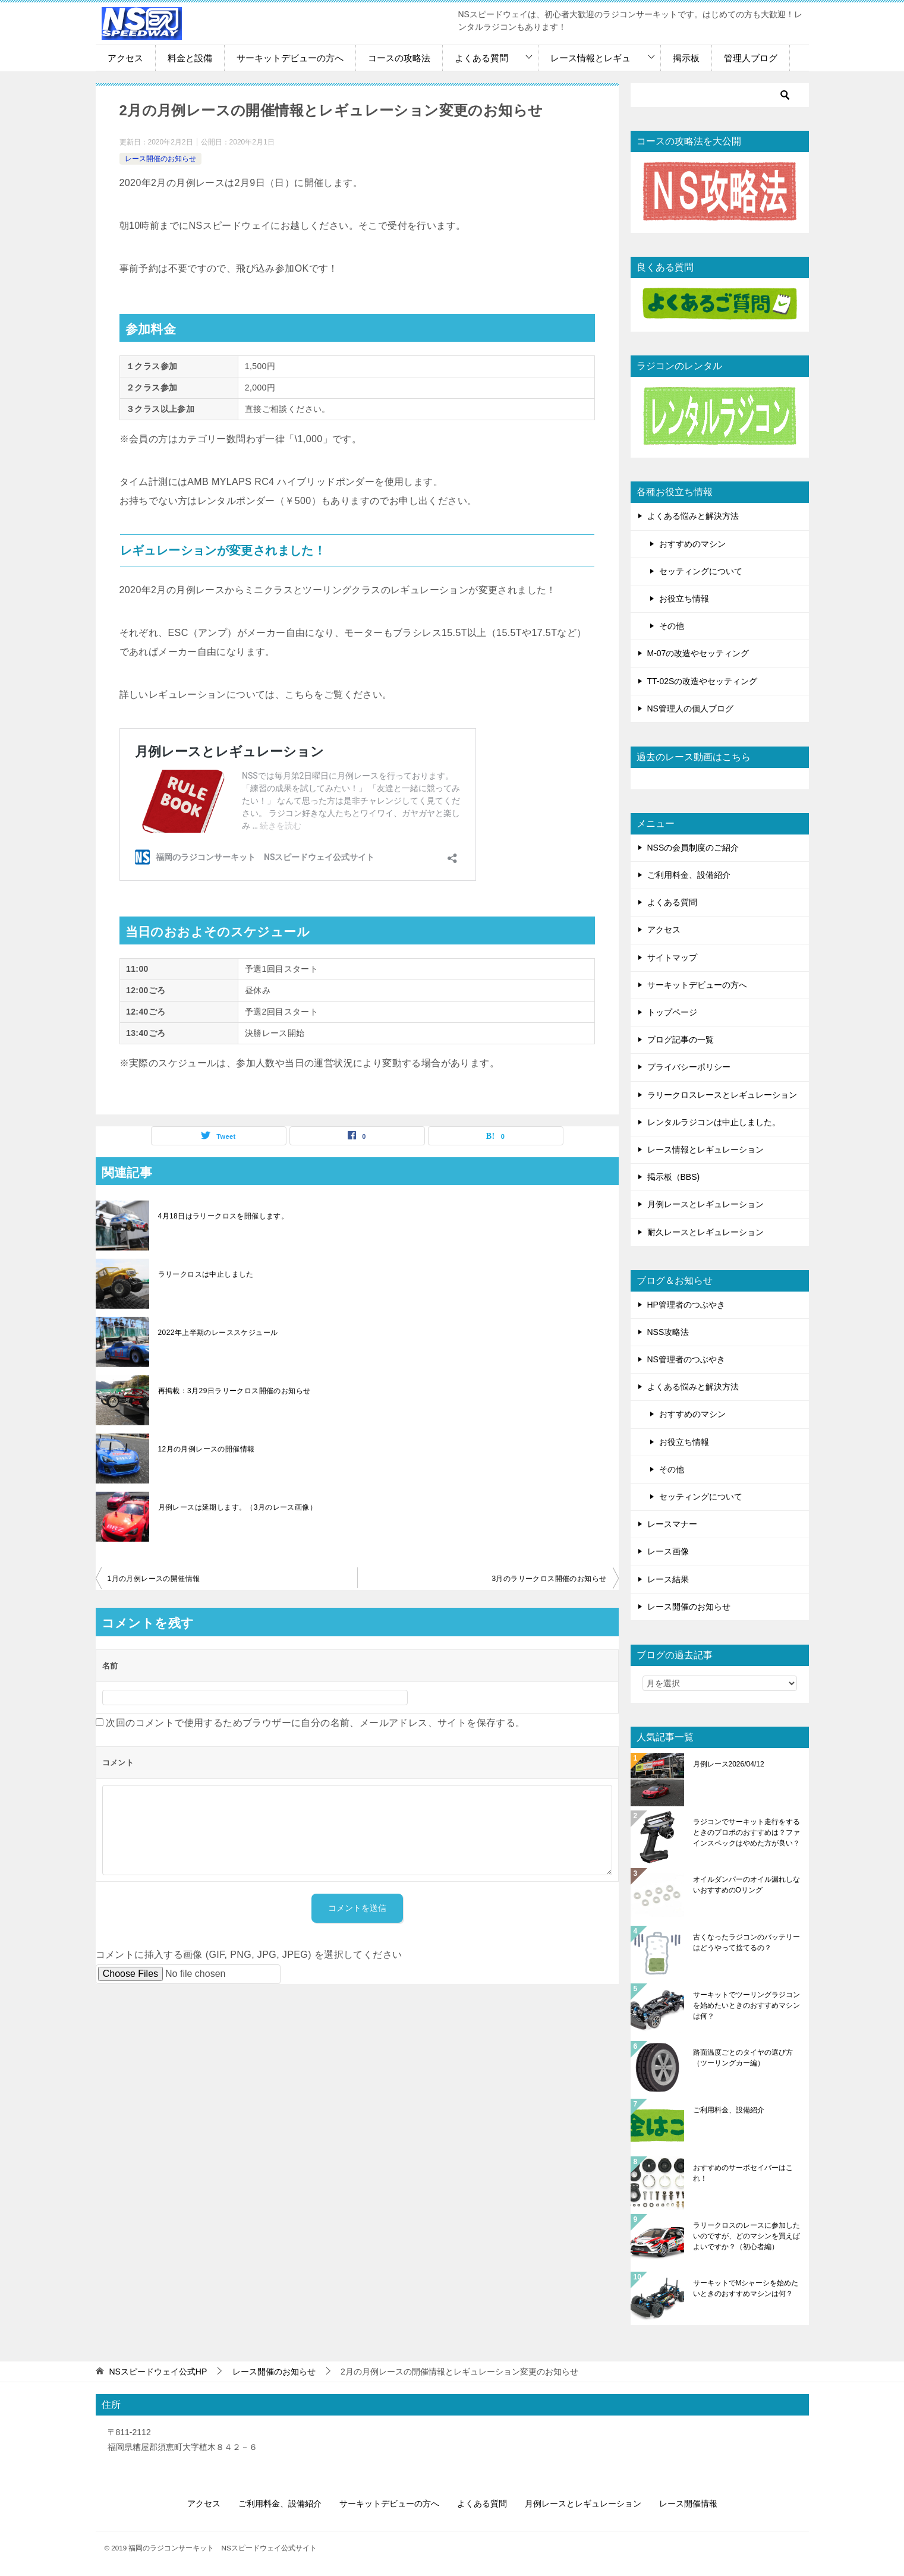  What do you see at coordinates (190, 58) in the screenshot?
I see `料金と設備` at bounding box center [190, 58].